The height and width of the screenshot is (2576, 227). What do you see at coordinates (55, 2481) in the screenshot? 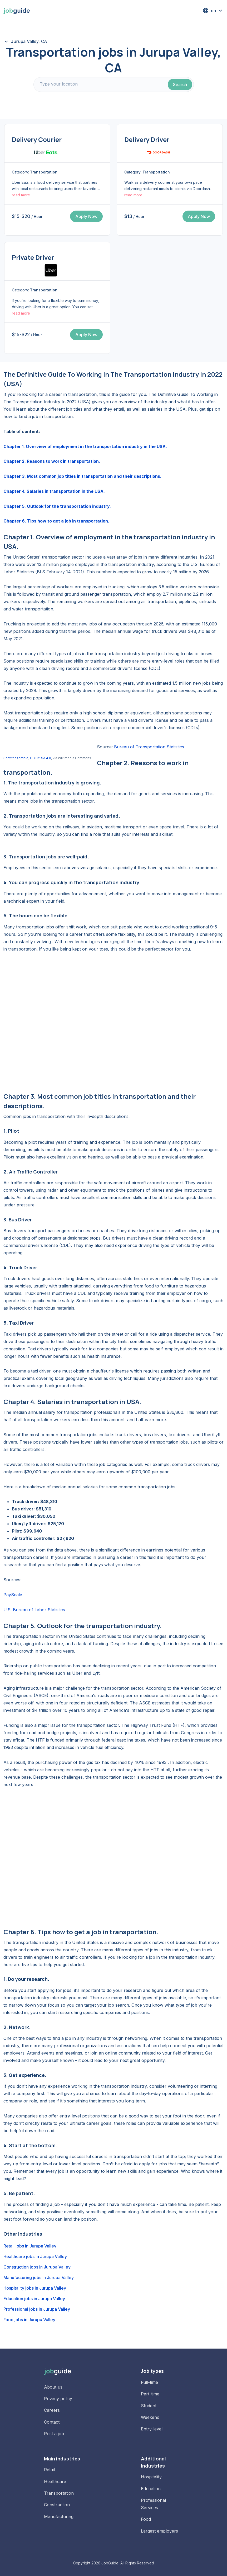
I see `Healthcare` at bounding box center [55, 2481].